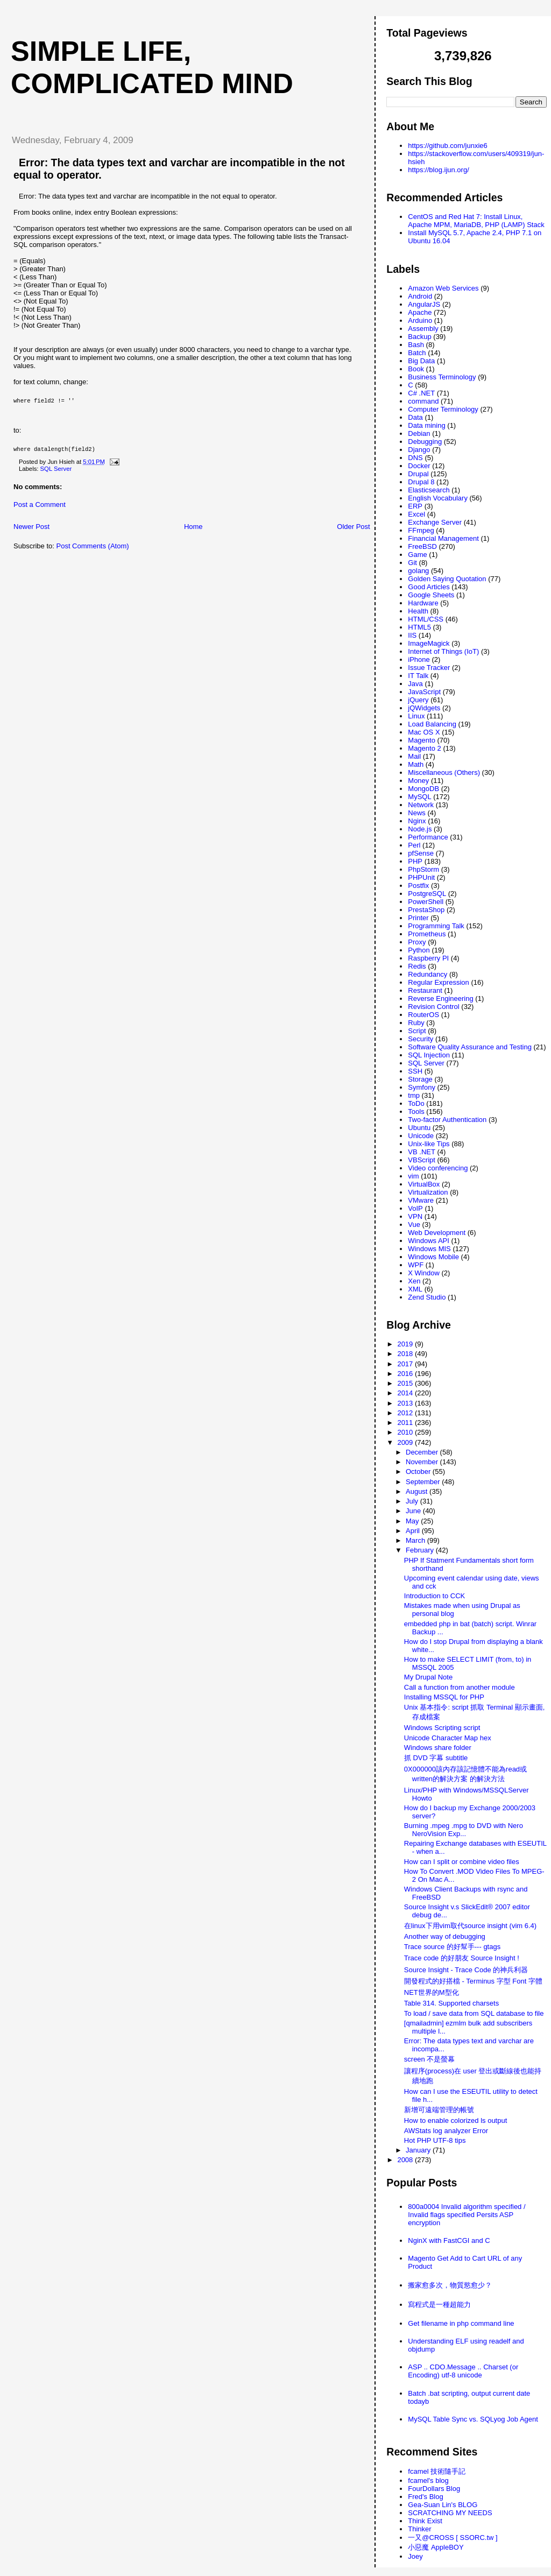 This screenshot has width=551, height=2576. I want to click on iPhone, so click(418, 659).